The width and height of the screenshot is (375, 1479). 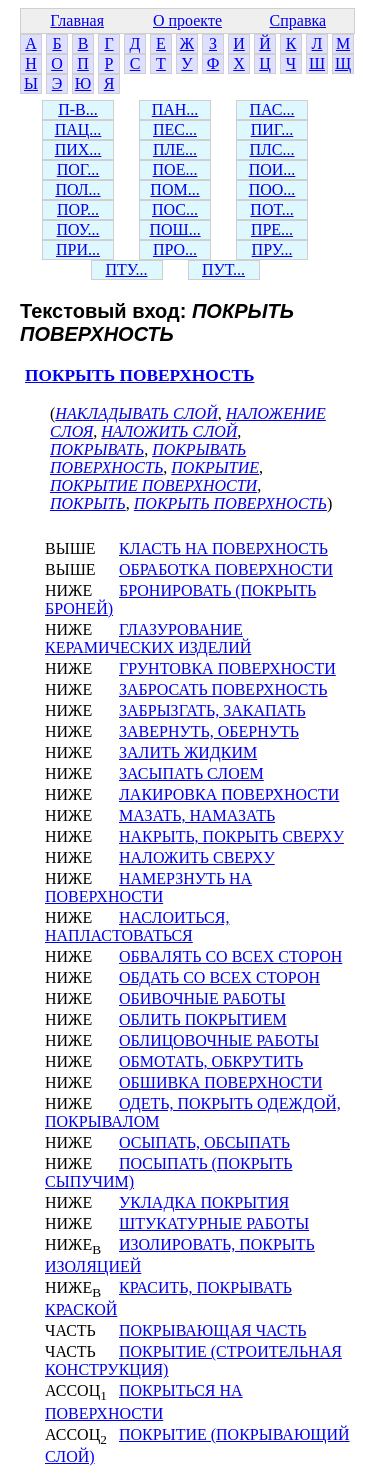 I want to click on ПОКРЫТИЕ ПОВЕРХНОСТИ, so click(x=153, y=485).